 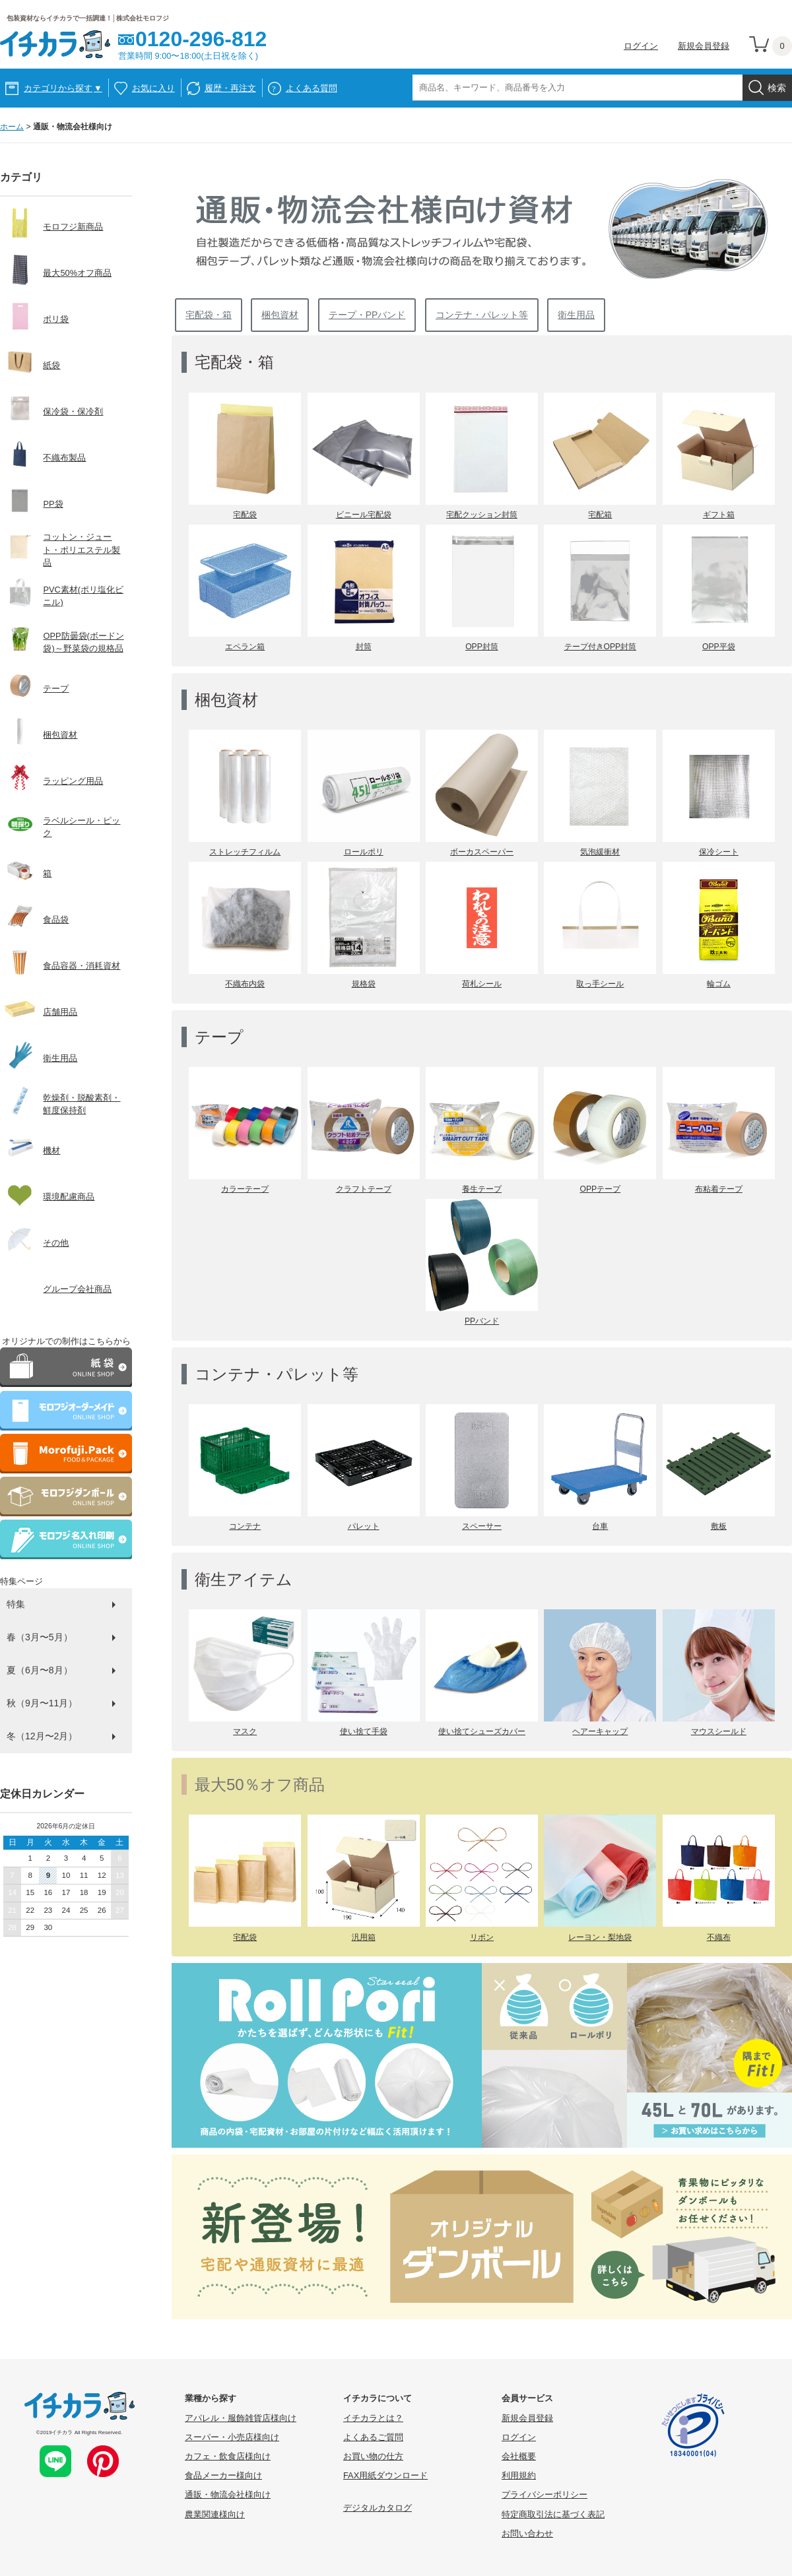 What do you see at coordinates (482, 1189) in the screenshot?
I see `養生テープ` at bounding box center [482, 1189].